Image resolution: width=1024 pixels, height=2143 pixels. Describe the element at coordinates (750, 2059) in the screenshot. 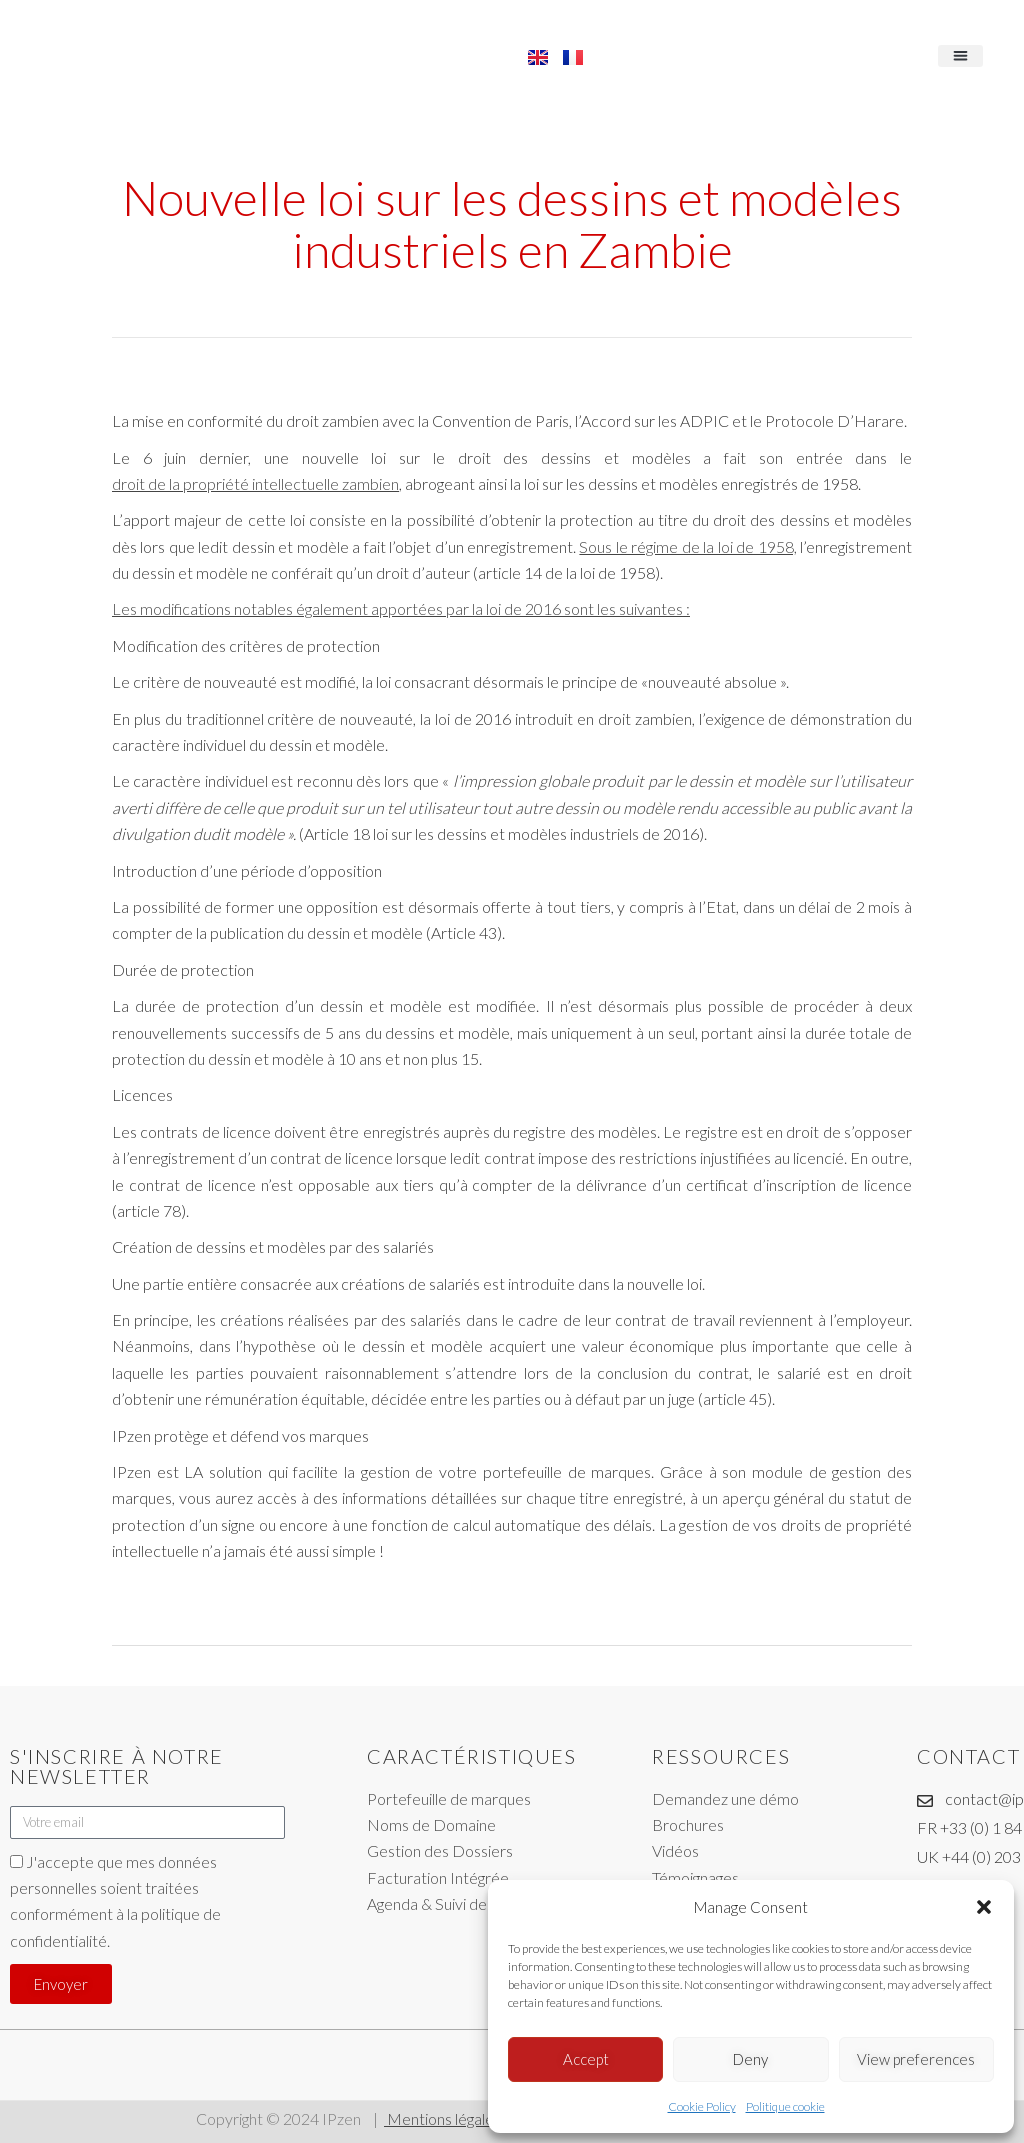

I see `Deny` at that location.